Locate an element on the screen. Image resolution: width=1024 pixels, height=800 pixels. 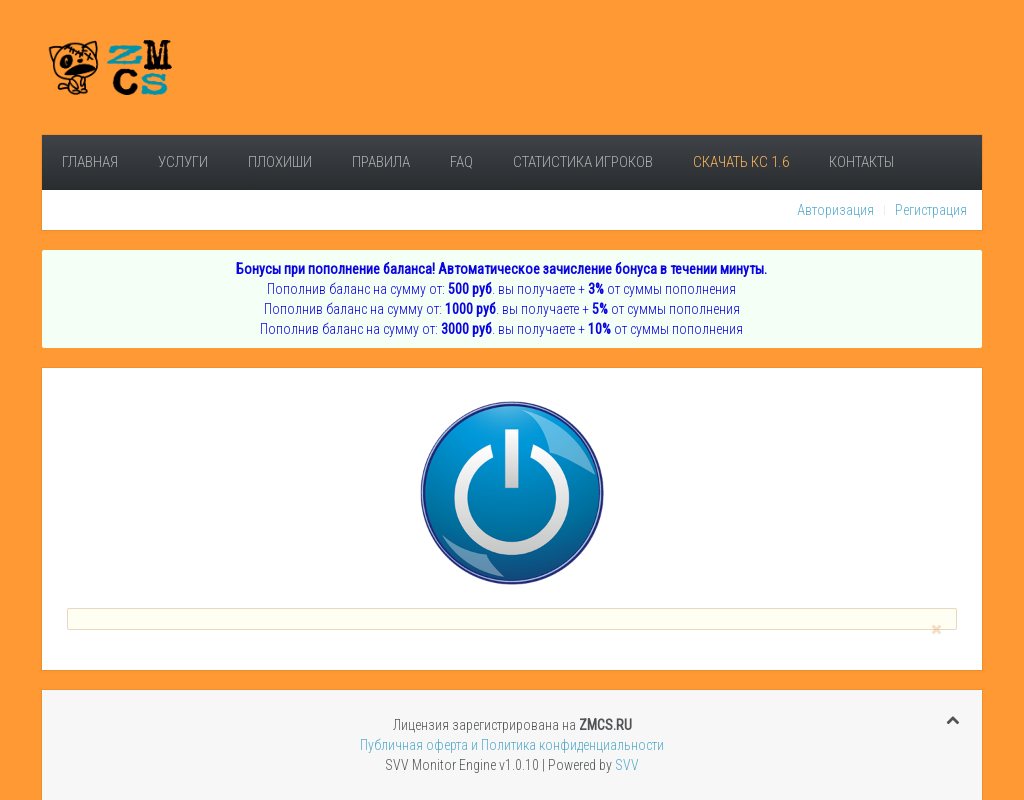
Авторизация is located at coordinates (835, 210).